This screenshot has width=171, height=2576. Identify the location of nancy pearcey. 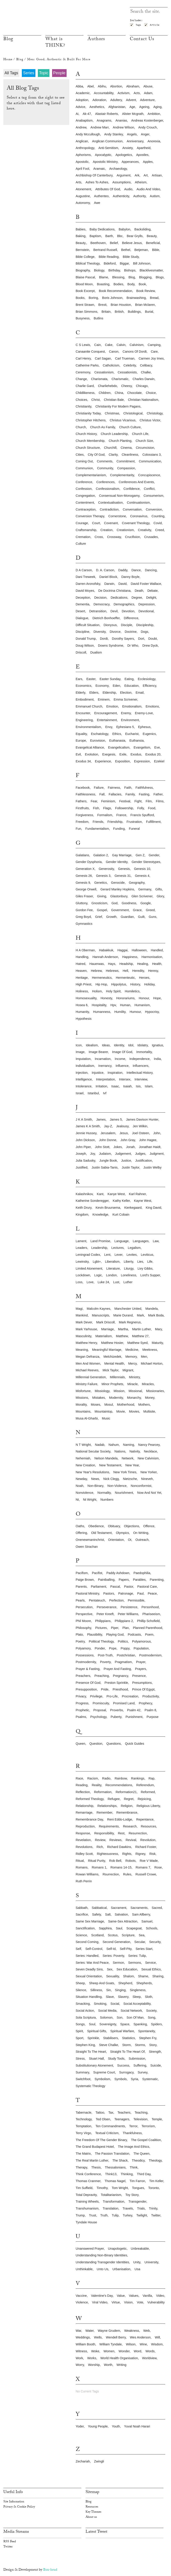
(149, 1444).